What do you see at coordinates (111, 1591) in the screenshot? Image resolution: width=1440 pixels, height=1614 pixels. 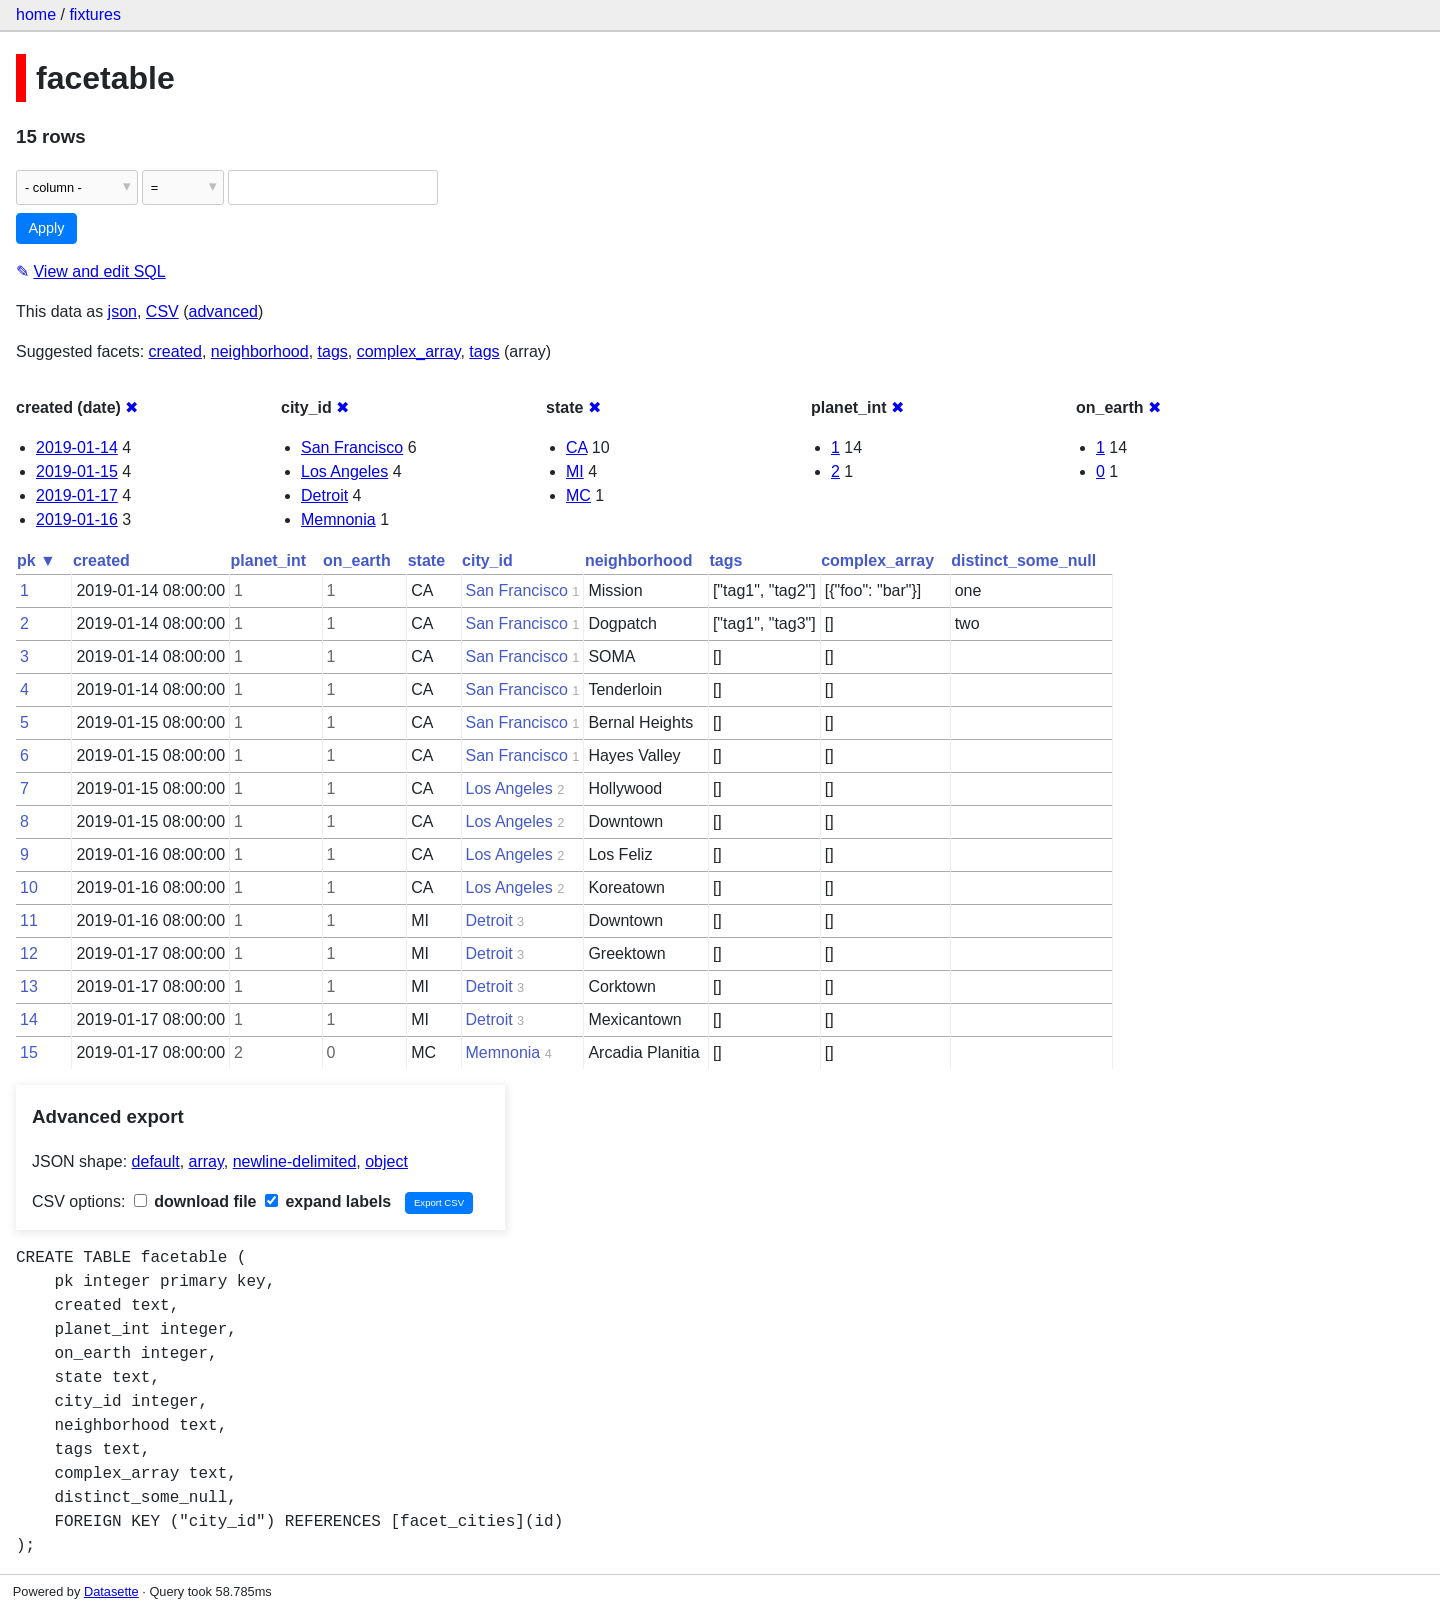 I see `Datasette` at bounding box center [111, 1591].